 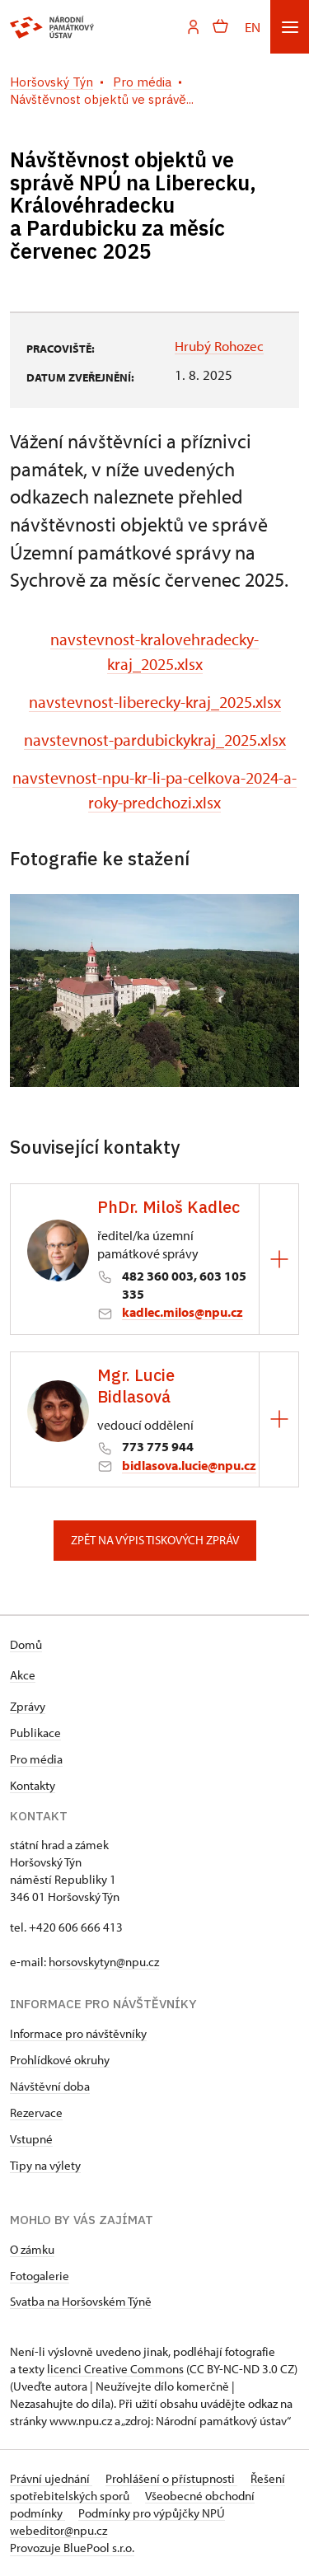 What do you see at coordinates (35, 1732) in the screenshot?
I see `Publikace` at bounding box center [35, 1732].